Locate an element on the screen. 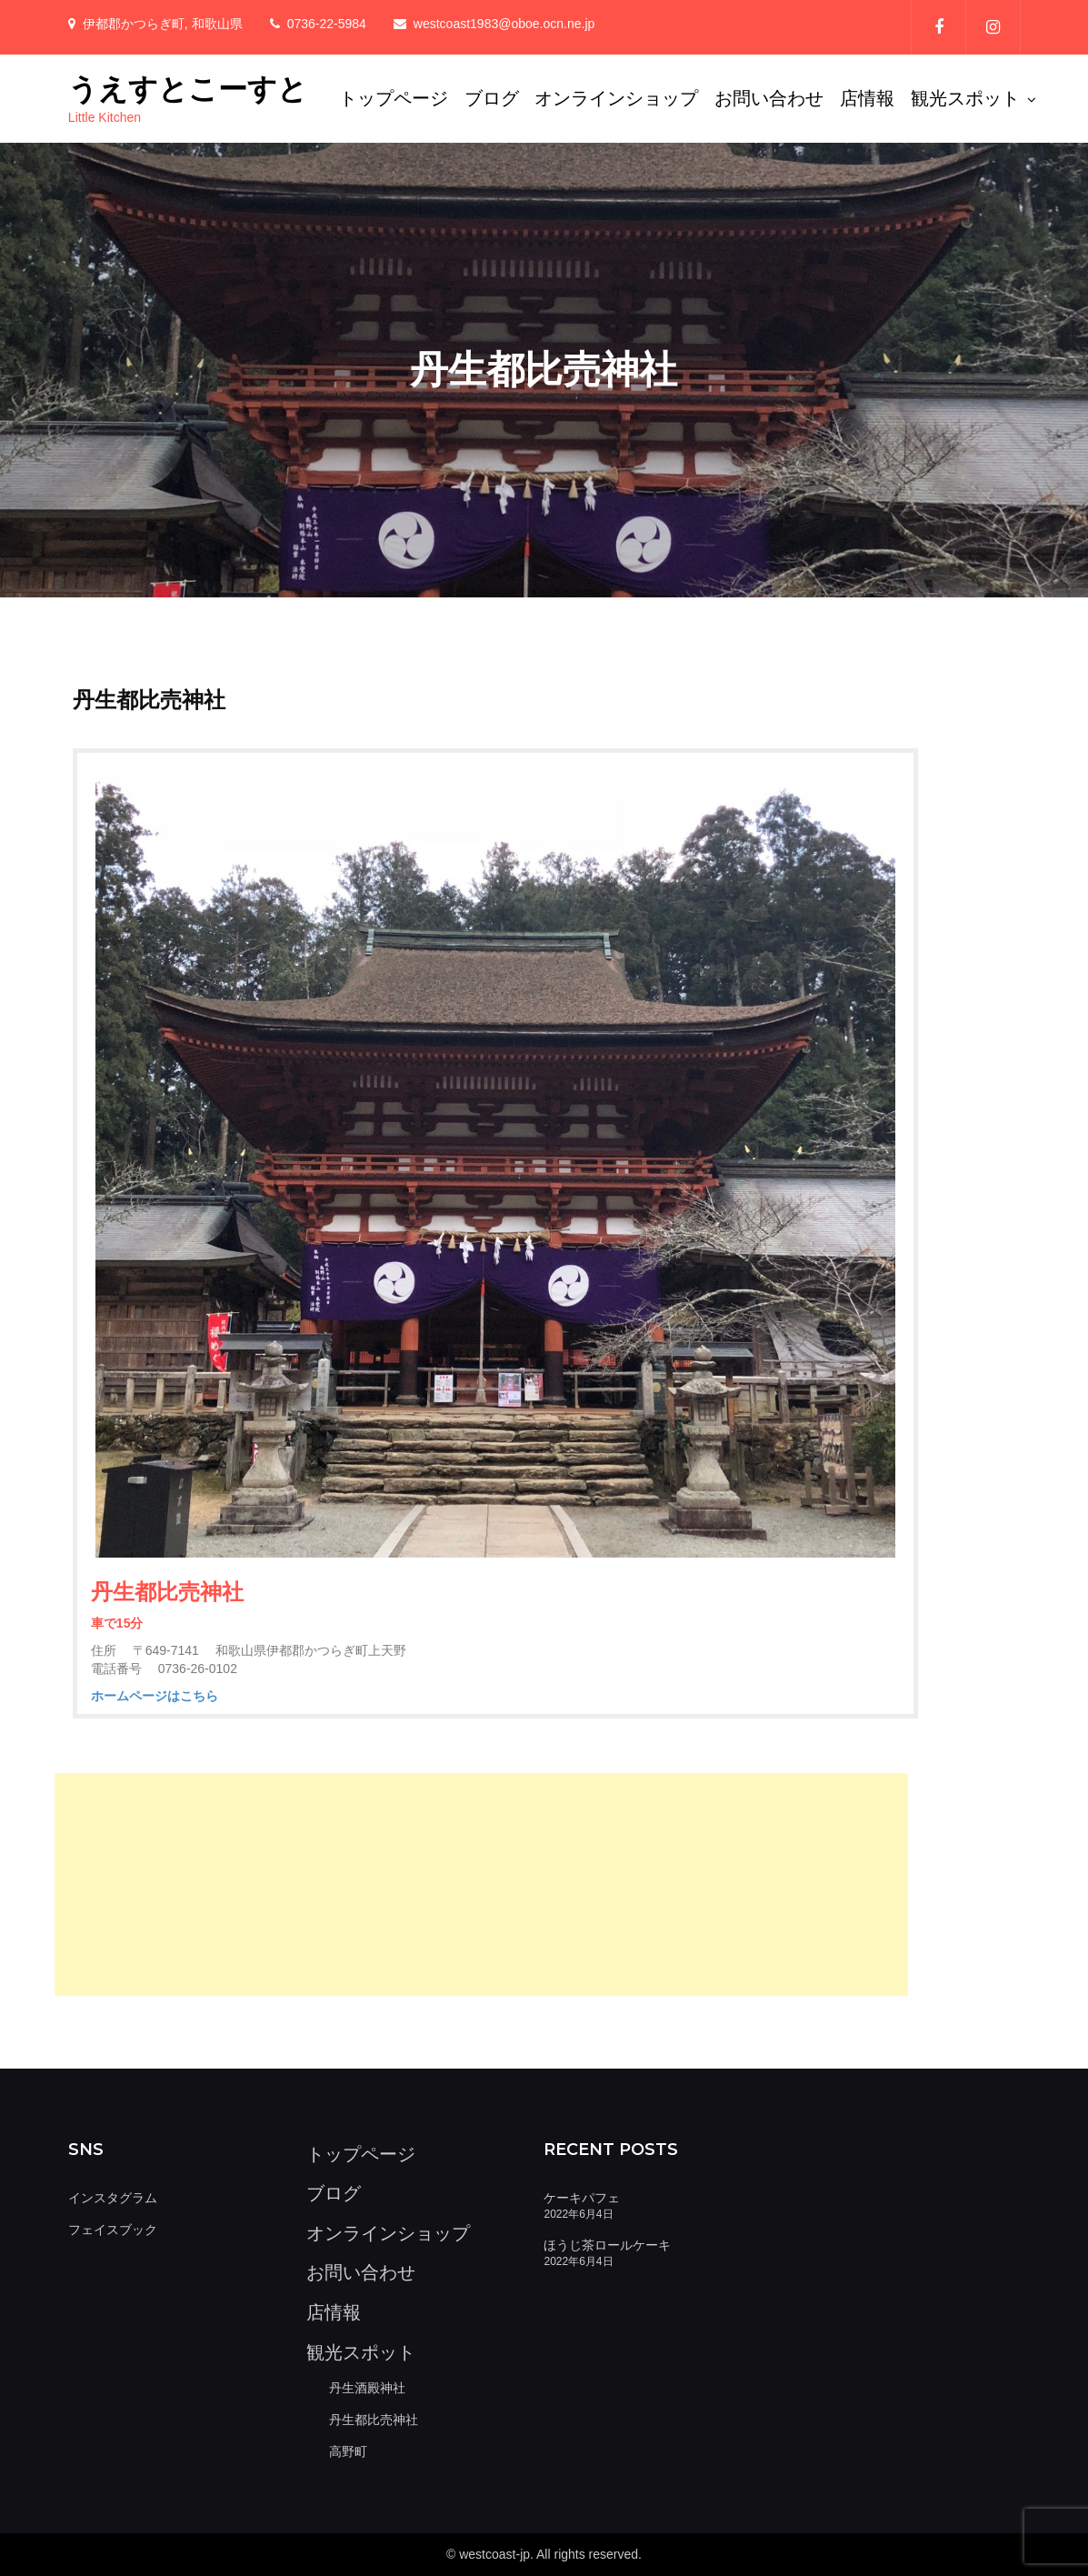 The width and height of the screenshot is (1088, 2576). 丹生都比売神社 is located at coordinates (373, 2419).